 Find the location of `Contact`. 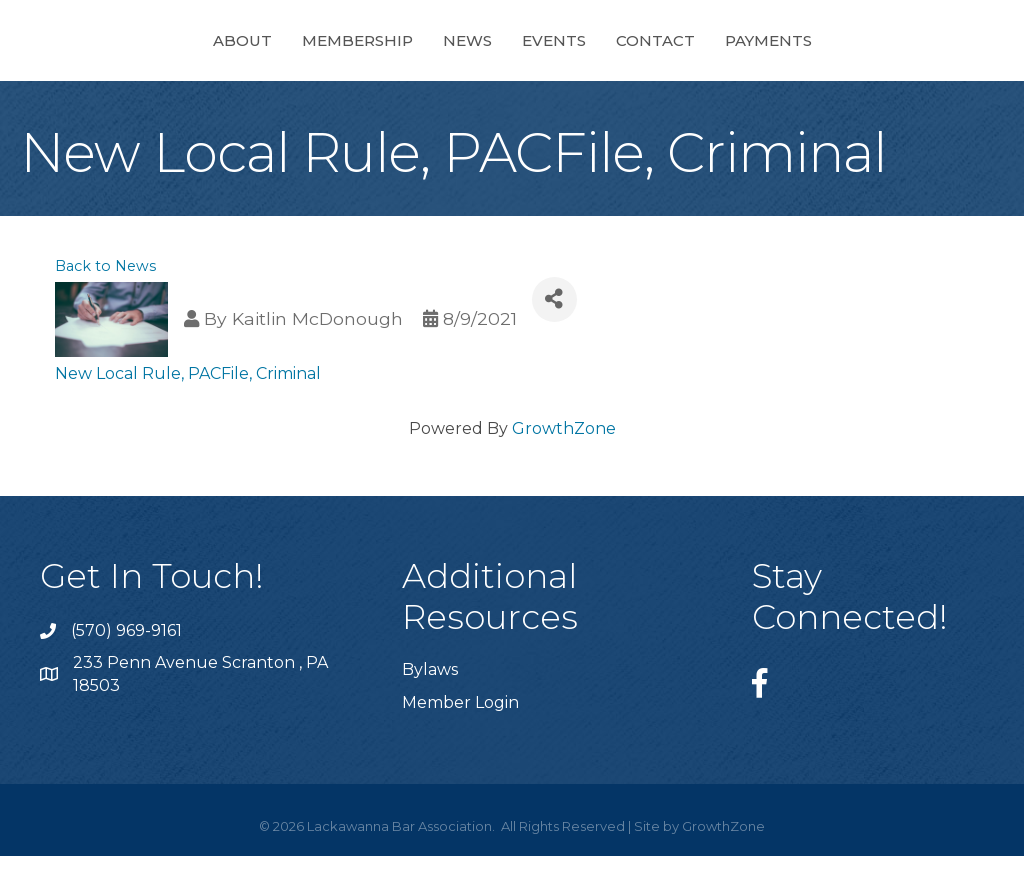

Contact is located at coordinates (820, 53).